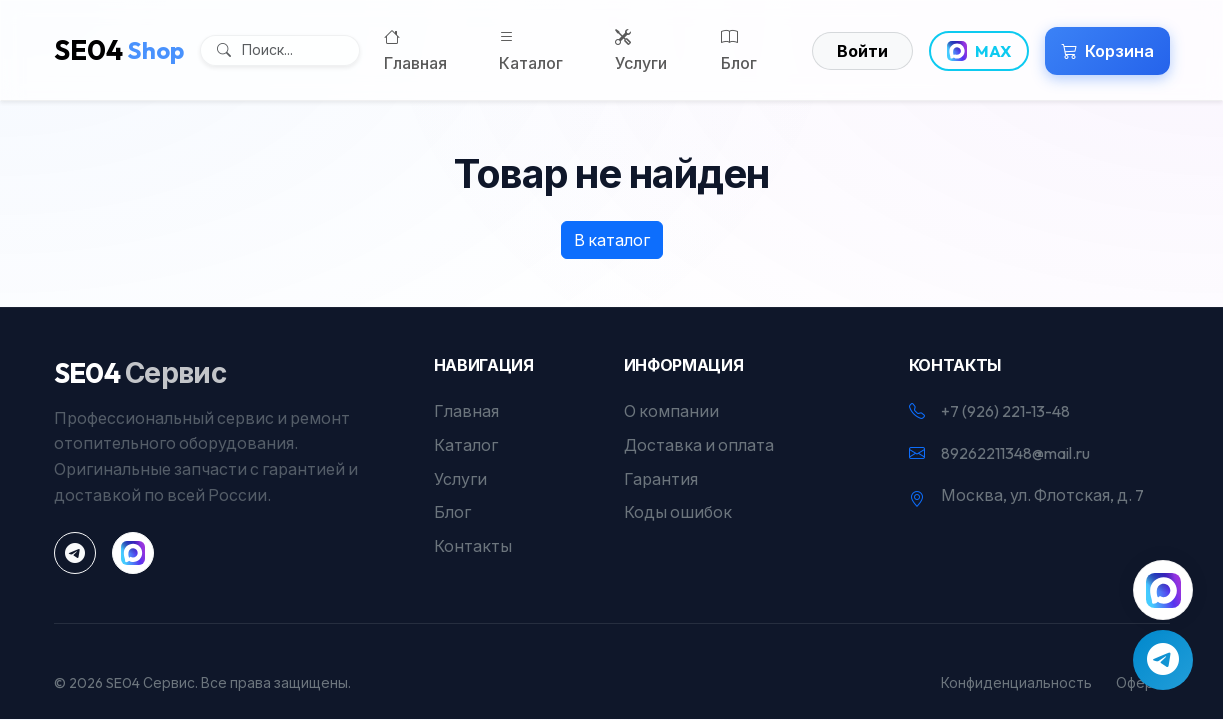 The image size is (1223, 720). I want to click on Оферта, so click(1143, 683).